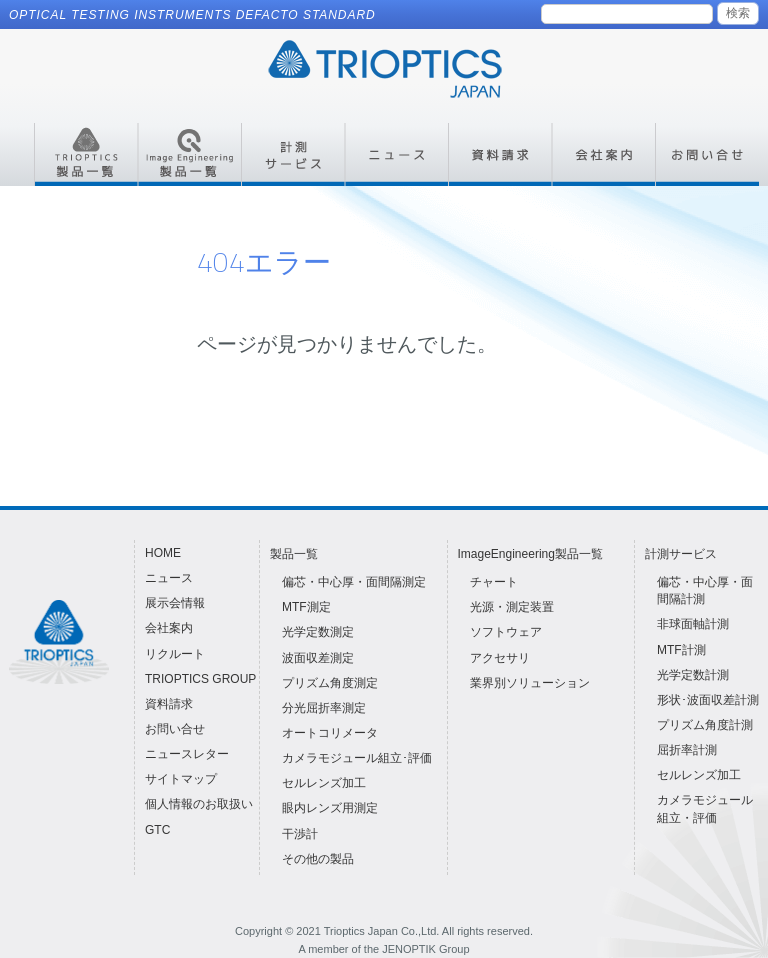 The height and width of the screenshot is (958, 768). Describe the element at coordinates (330, 683) in the screenshot. I see `プリズム角度測定` at that location.